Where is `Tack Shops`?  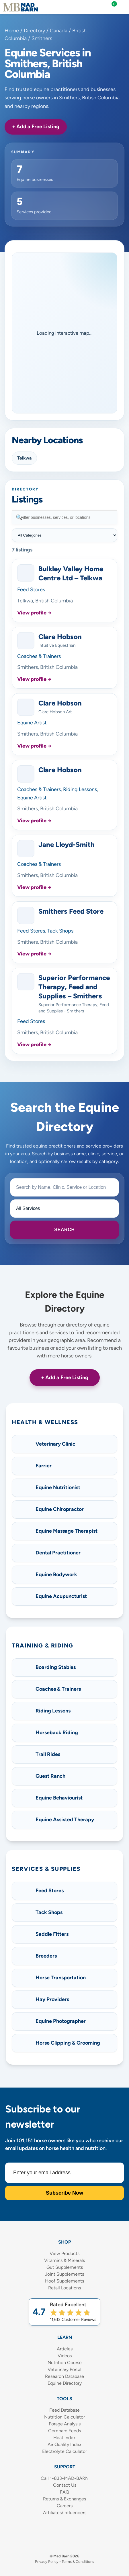 Tack Shops is located at coordinates (60, 931).